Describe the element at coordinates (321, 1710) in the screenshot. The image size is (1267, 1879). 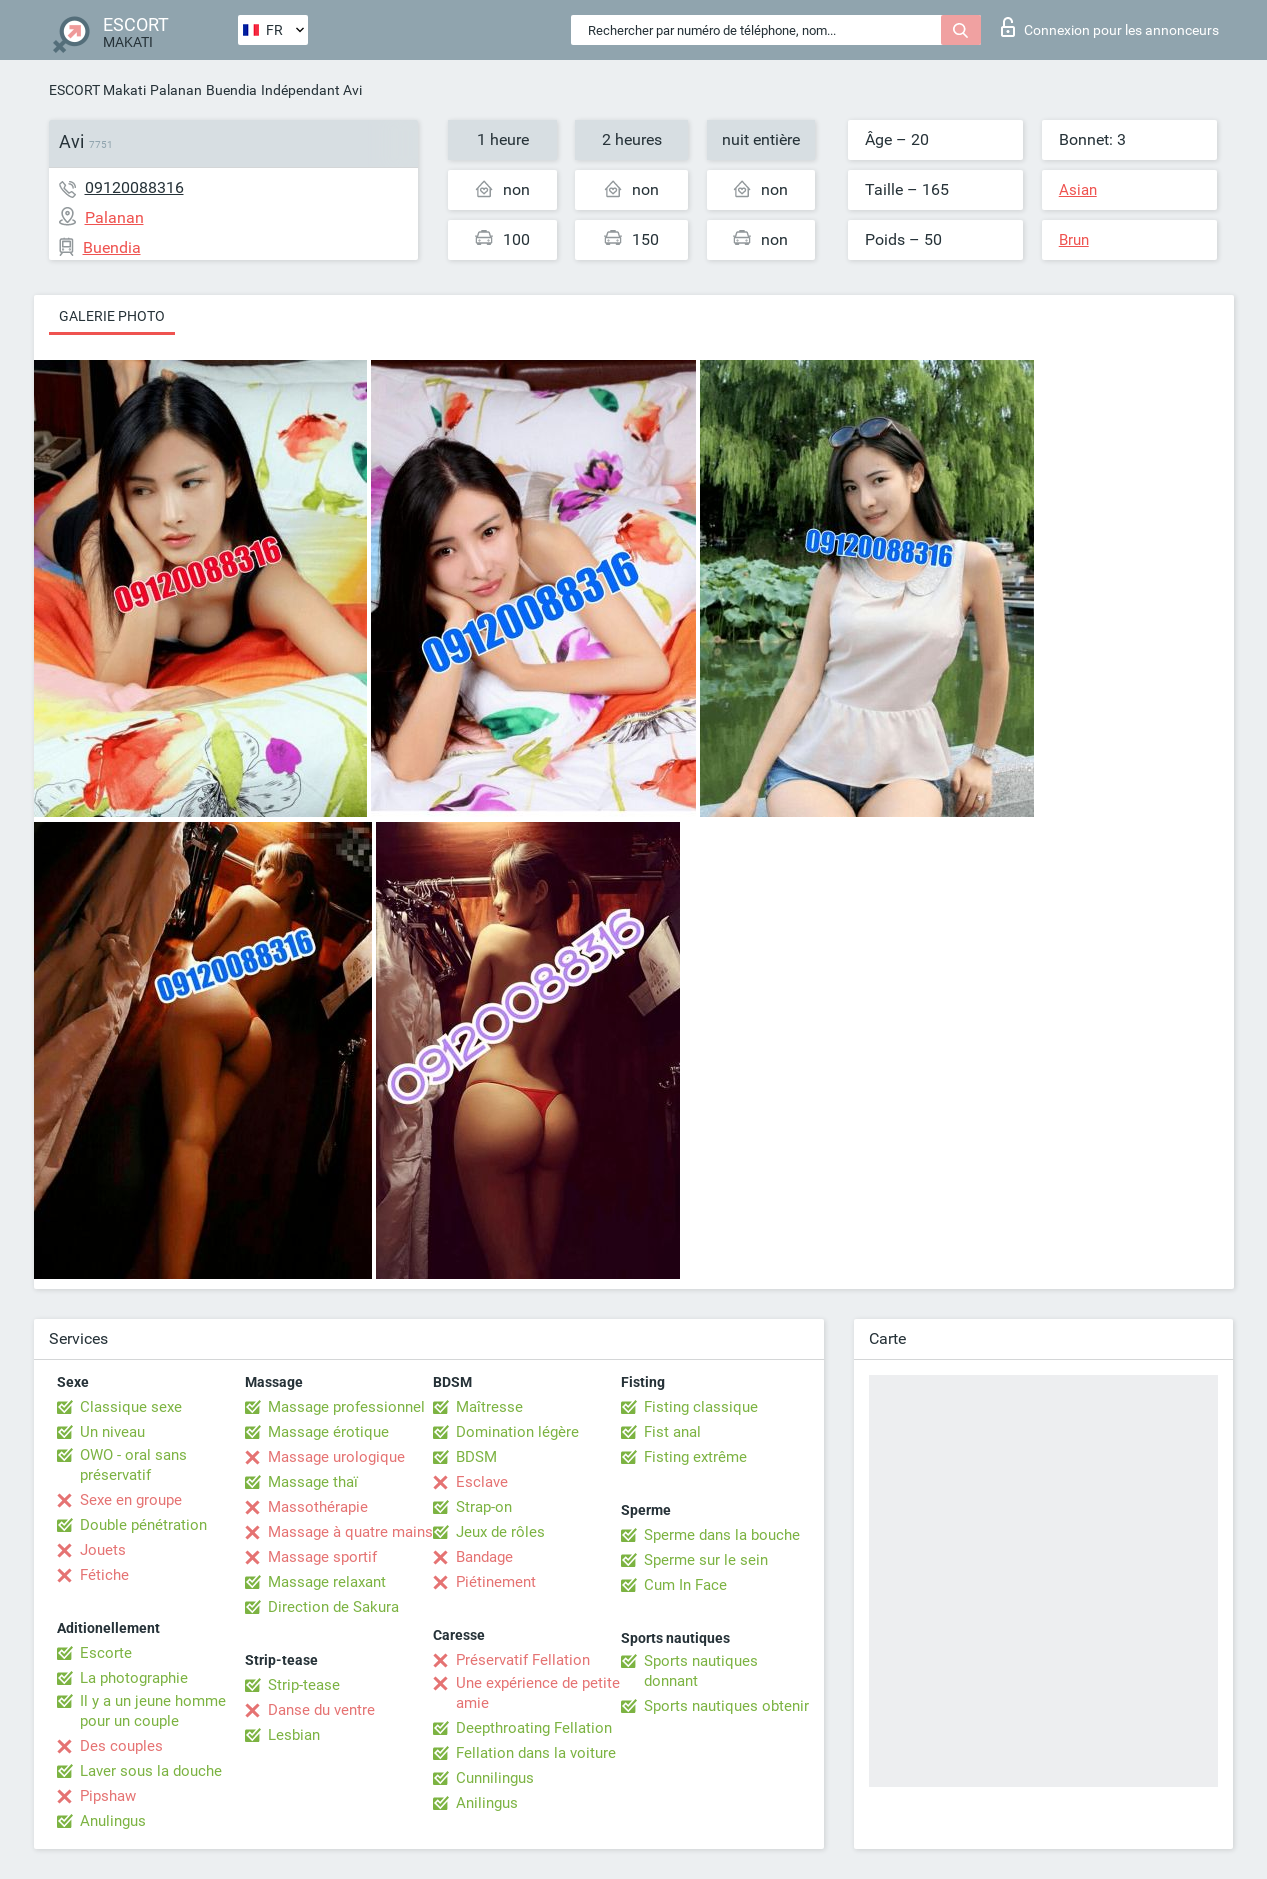
I see `Danse du ventre` at that location.